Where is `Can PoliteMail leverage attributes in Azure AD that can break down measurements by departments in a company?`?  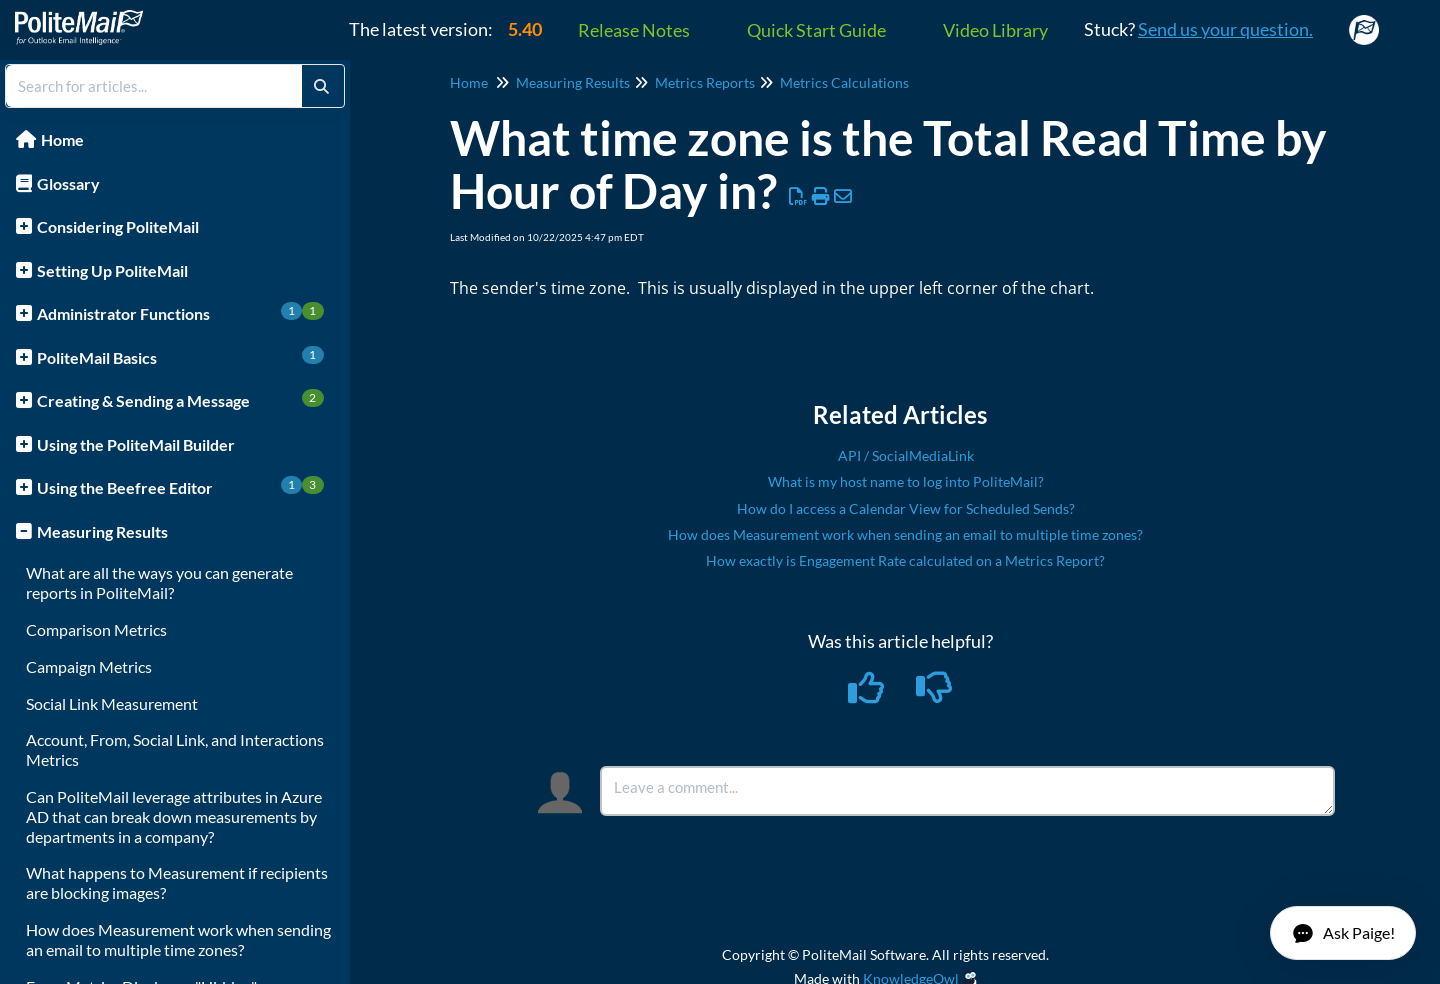 Can PoliteMail leverage attributes in Azure AD that can break down measurements by departments in a company? is located at coordinates (174, 816).